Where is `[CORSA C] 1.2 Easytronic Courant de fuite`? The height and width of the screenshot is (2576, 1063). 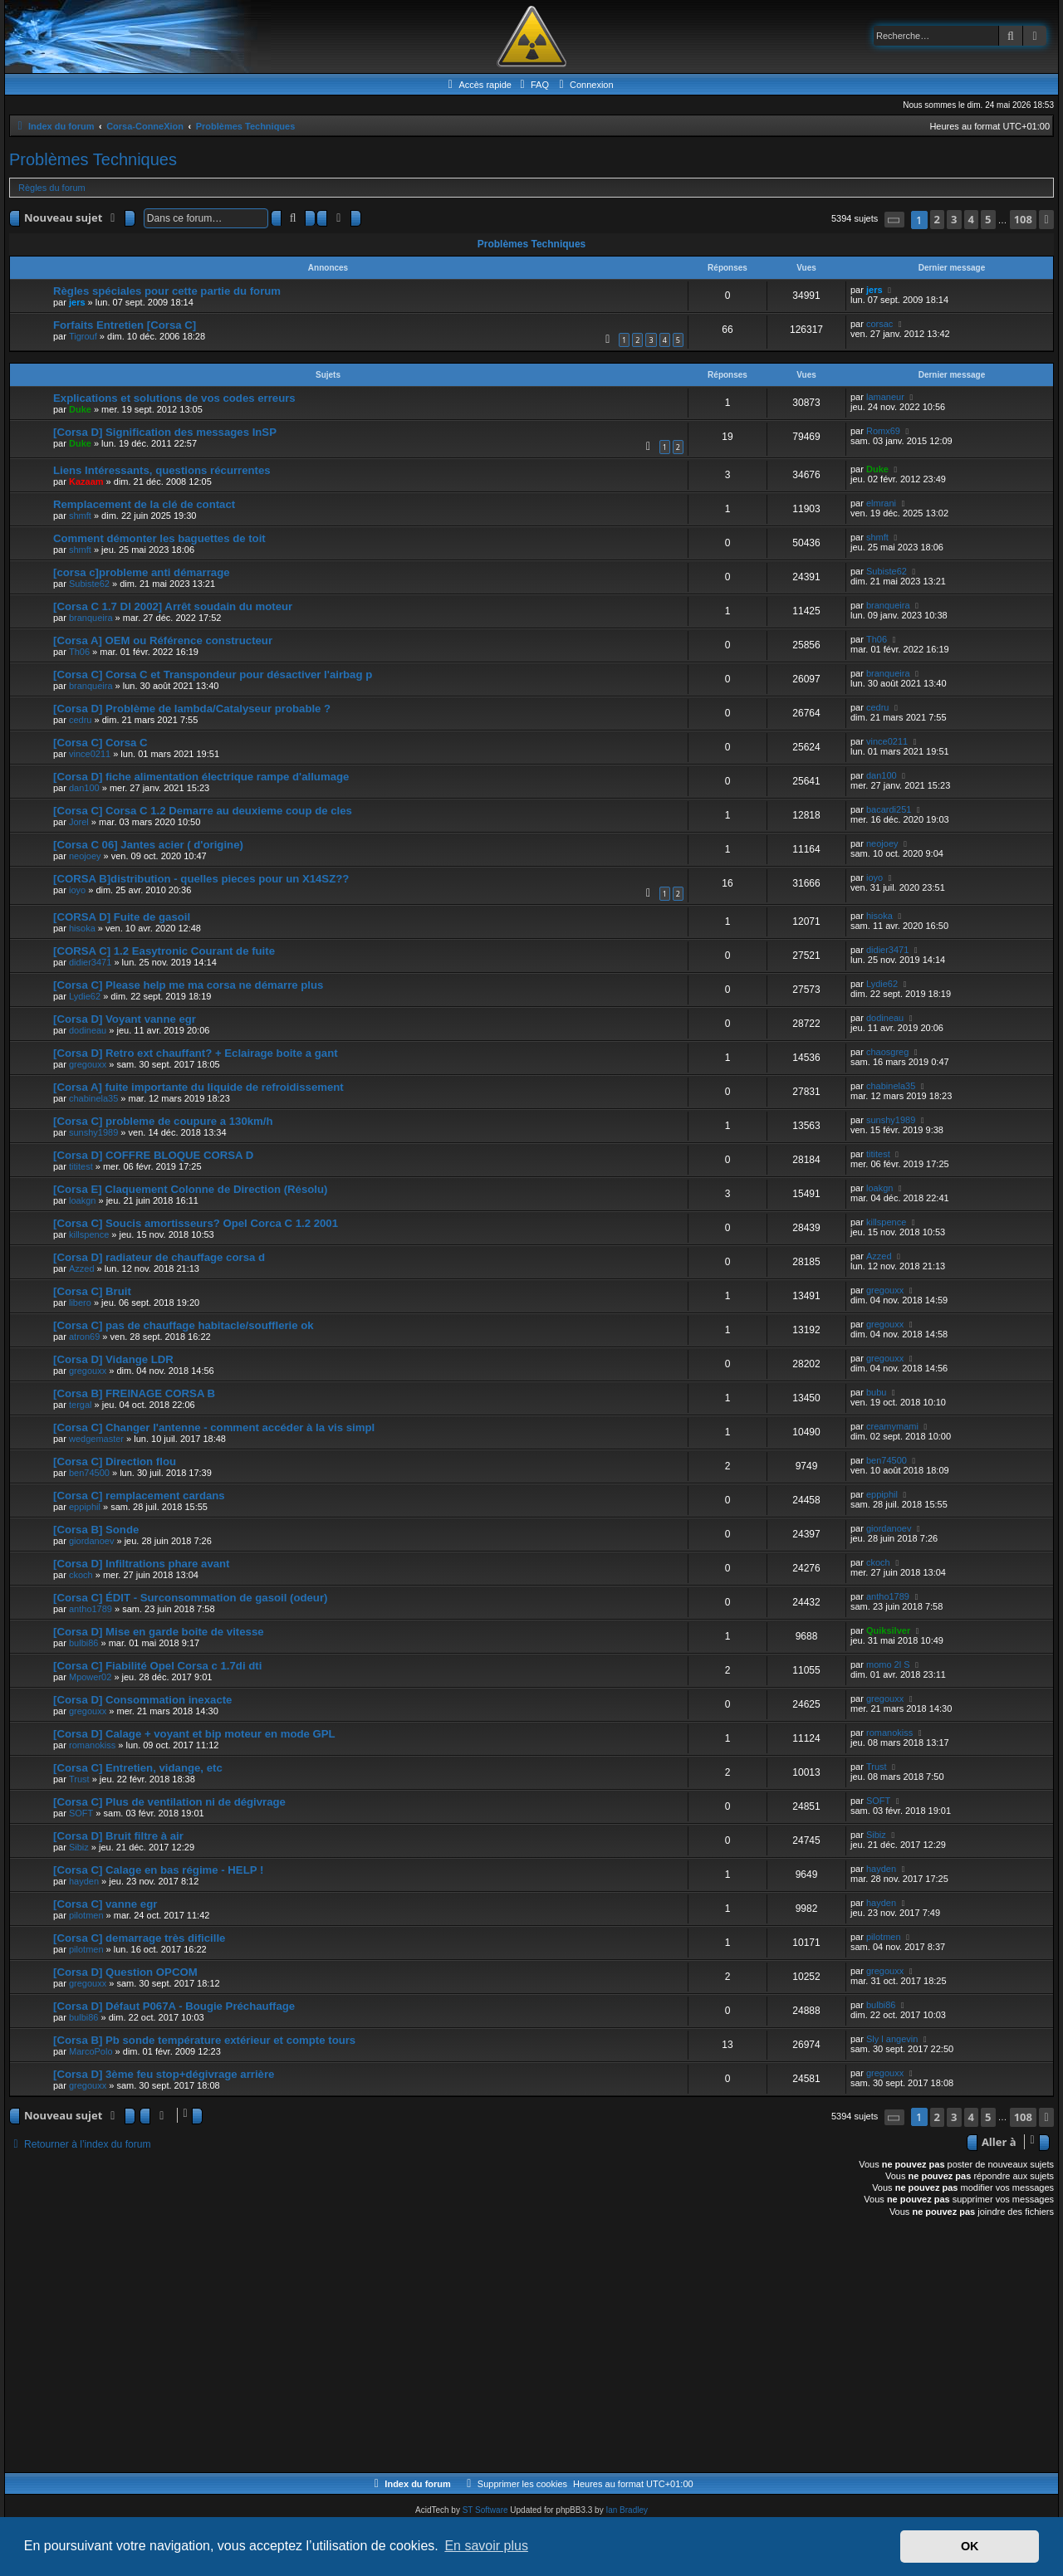 [CORSA C] 1.2 Easytronic Courant de fuite is located at coordinates (164, 951).